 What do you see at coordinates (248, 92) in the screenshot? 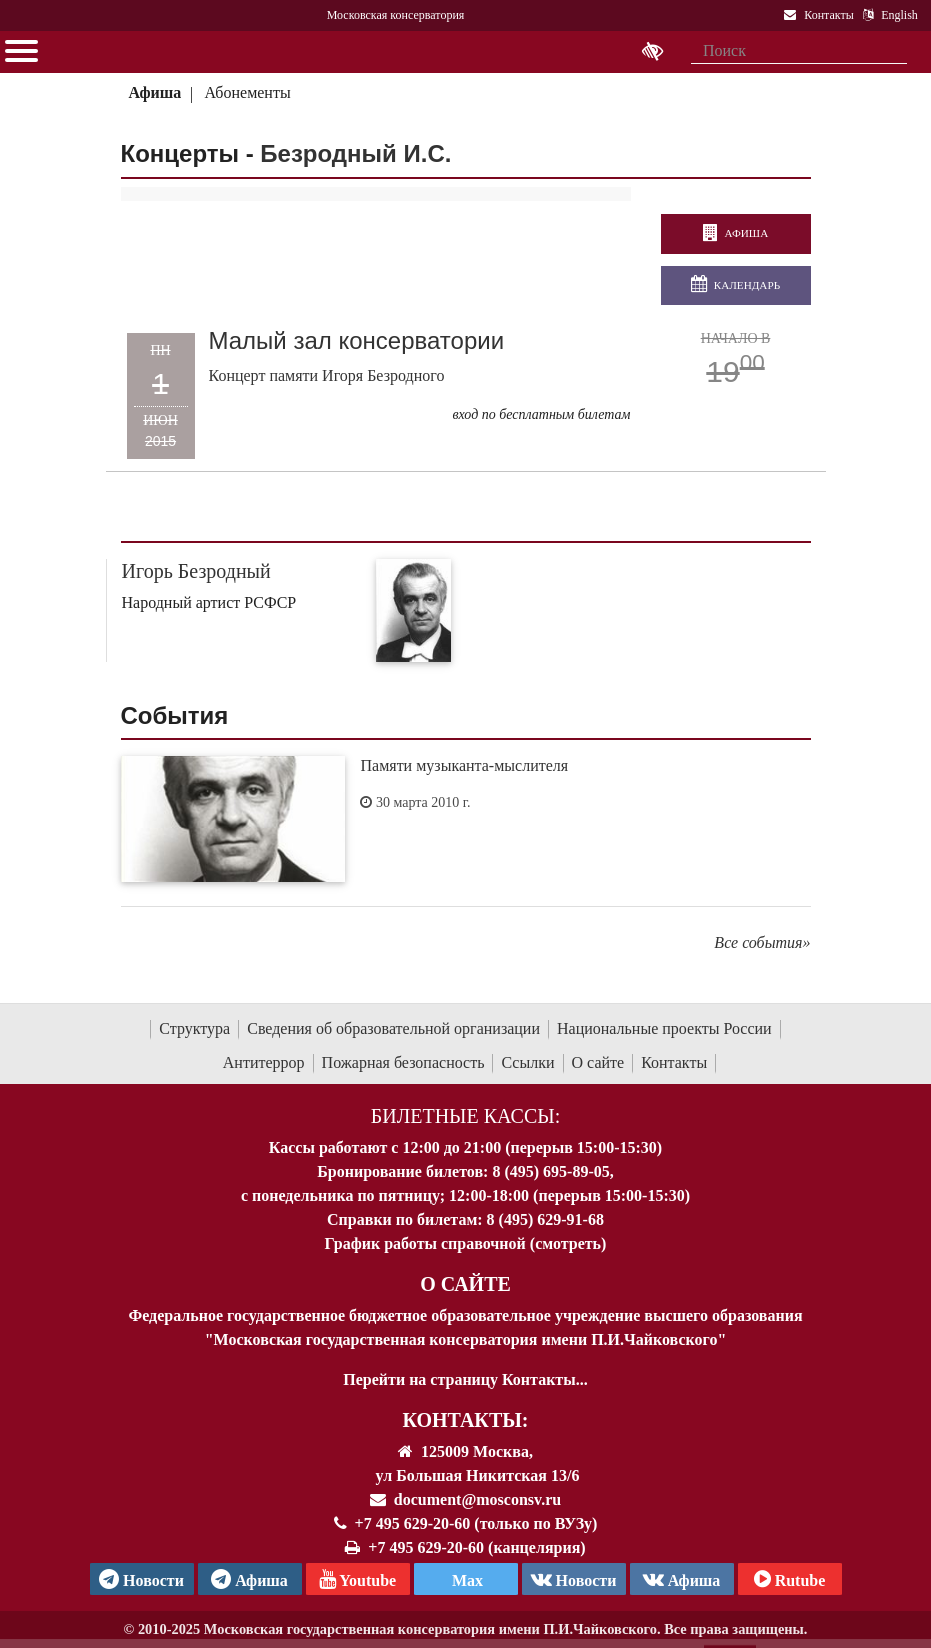
I see `Абонементы` at bounding box center [248, 92].